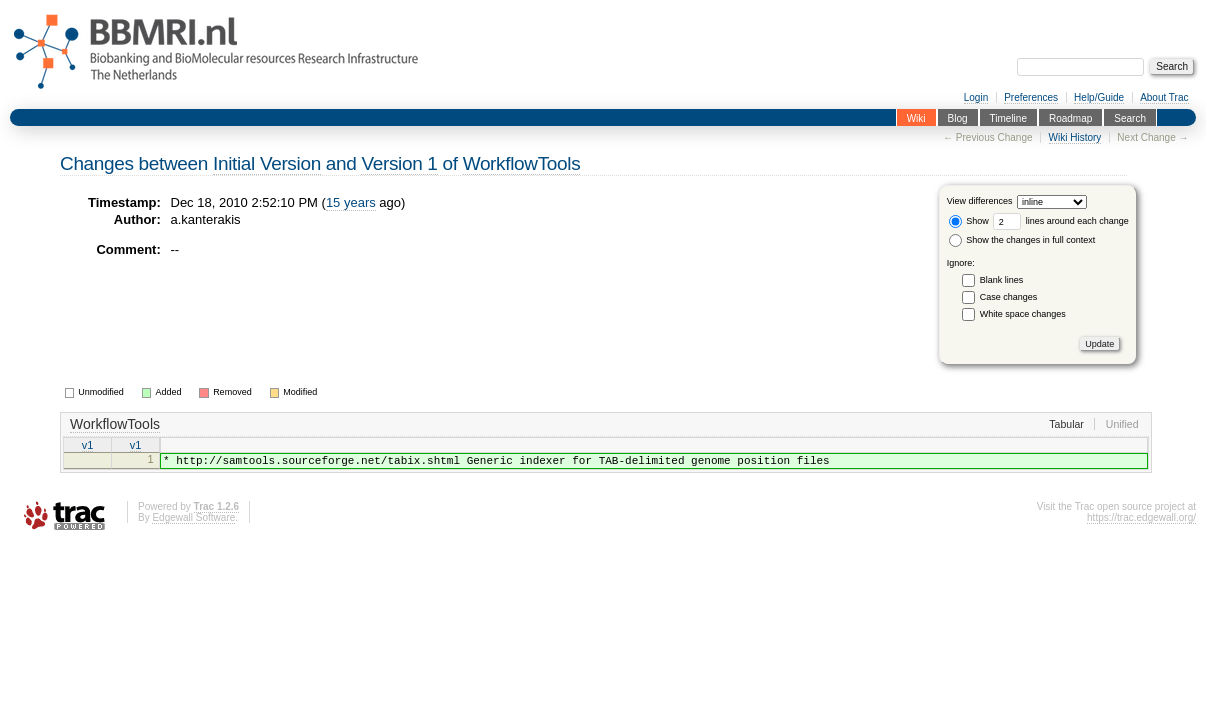  I want to click on lines around each change, so click(1061, 221).